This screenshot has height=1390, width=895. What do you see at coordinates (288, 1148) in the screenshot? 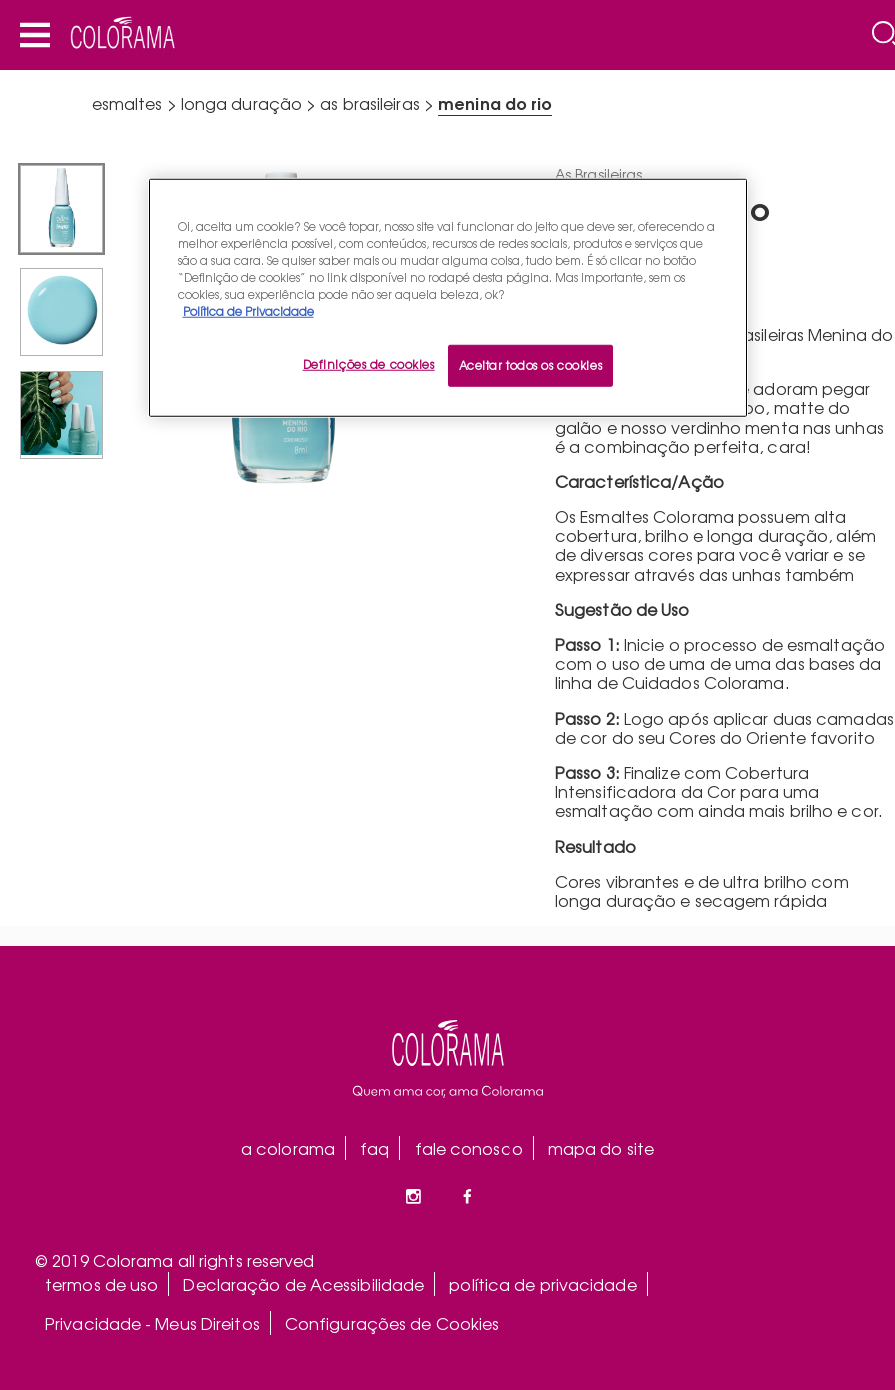
I see `a colorama` at bounding box center [288, 1148].